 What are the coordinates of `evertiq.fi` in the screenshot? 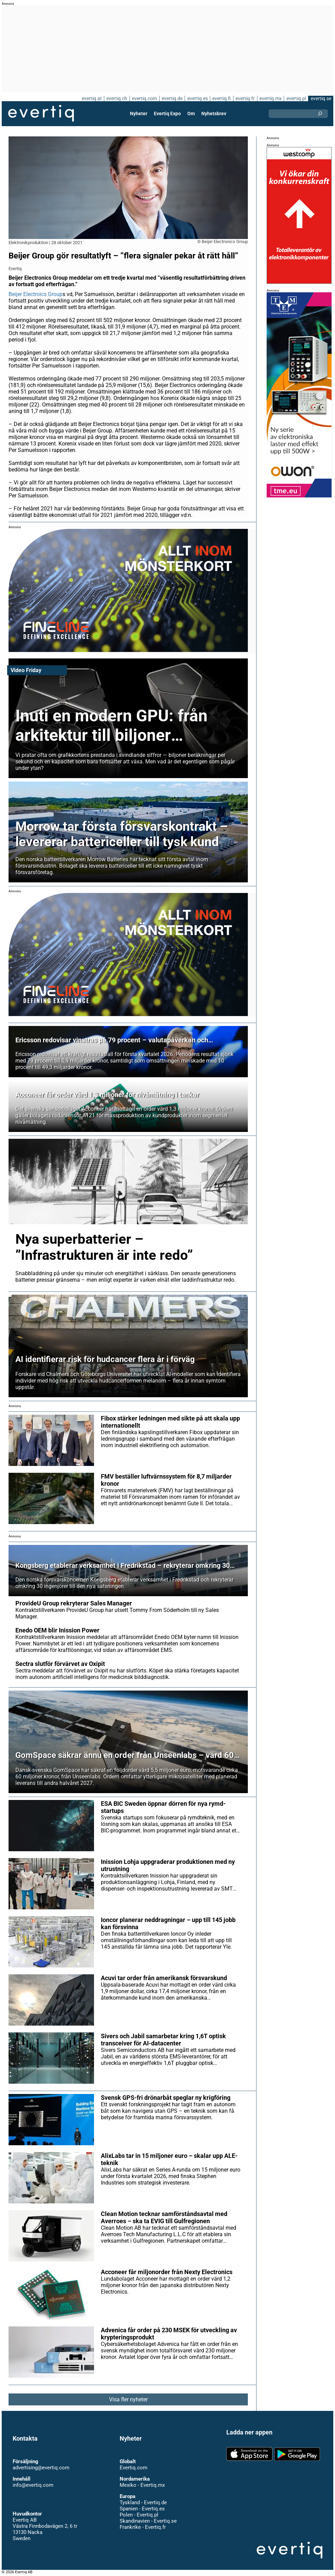 It's located at (221, 98).